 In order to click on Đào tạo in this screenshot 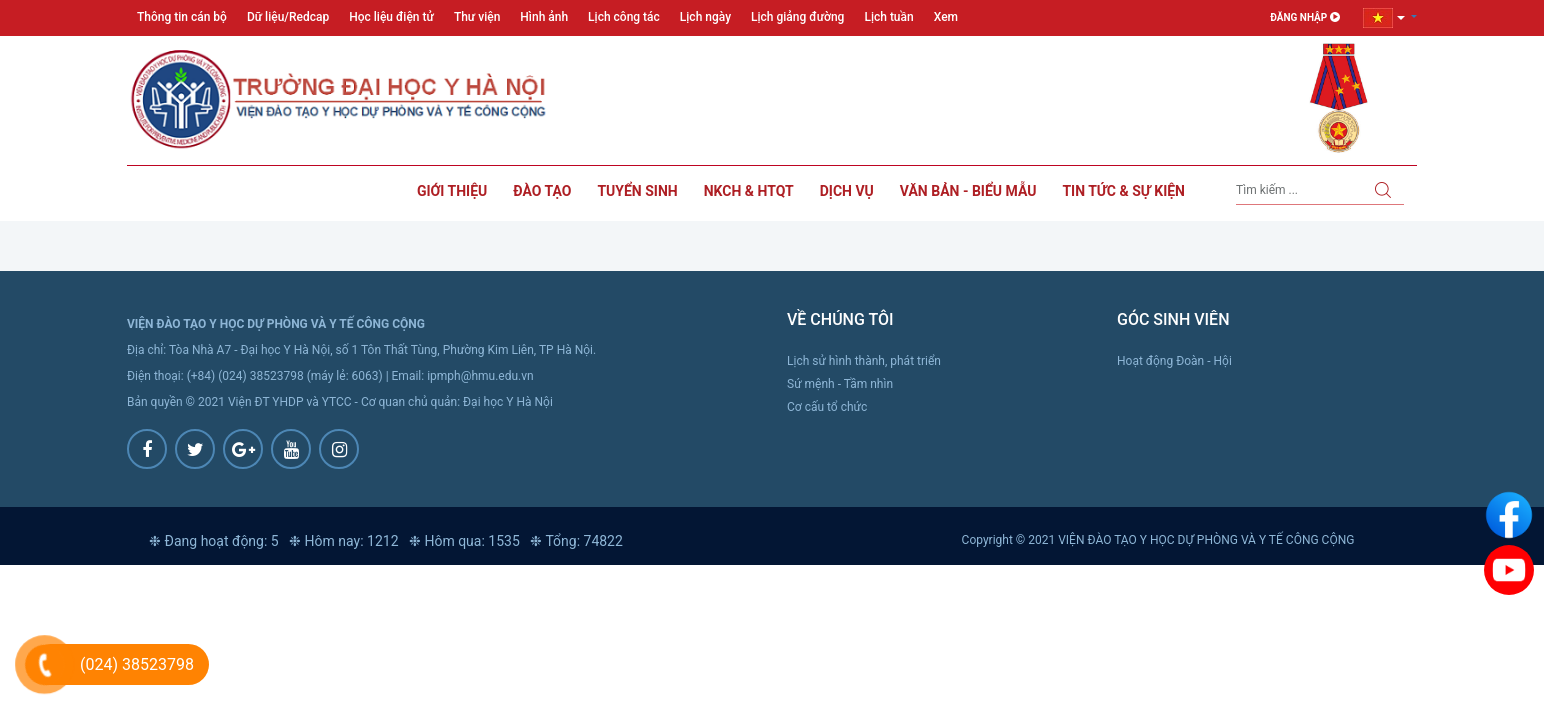, I will do `click(542, 191)`.